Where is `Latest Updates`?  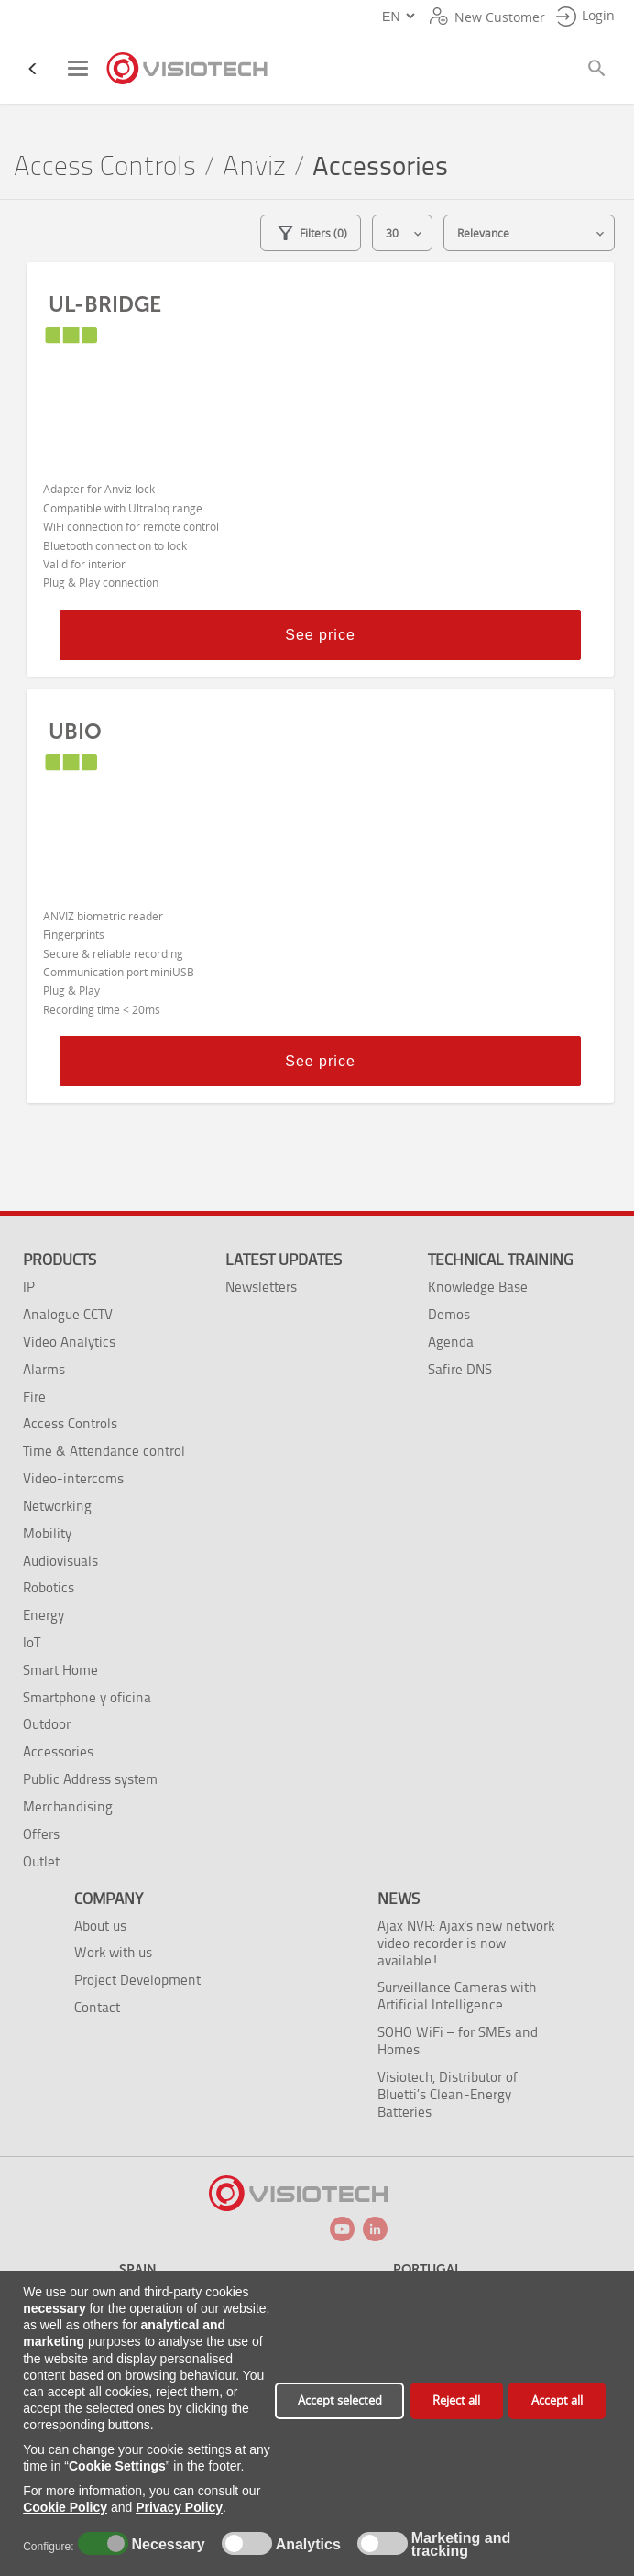 Latest Updates is located at coordinates (283, 1259).